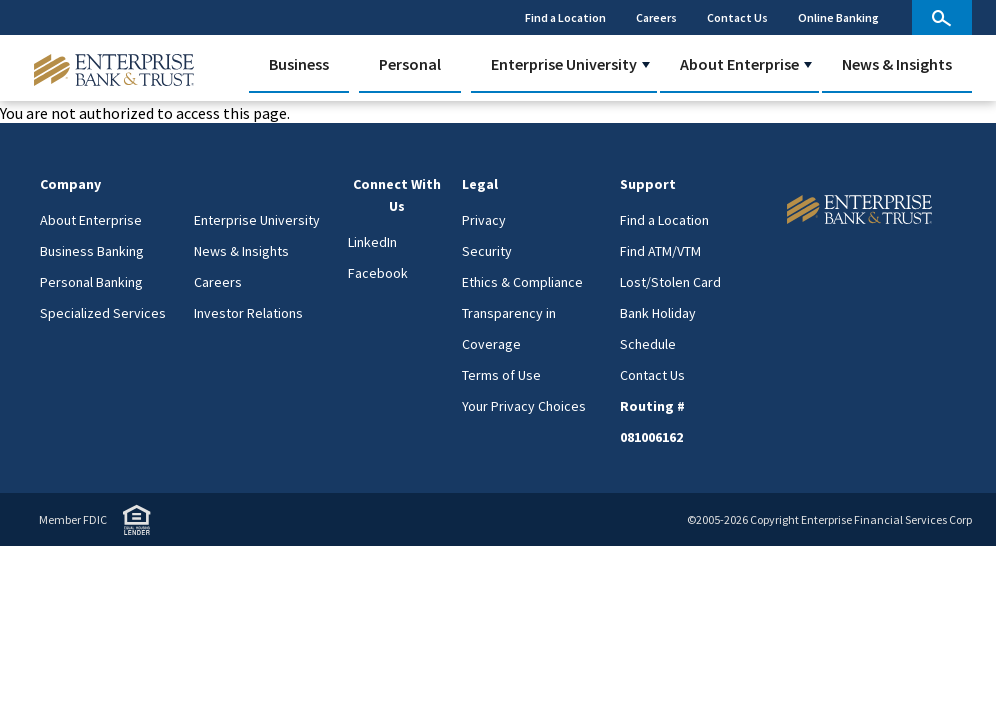  What do you see at coordinates (299, 64) in the screenshot?
I see `Business` at bounding box center [299, 64].